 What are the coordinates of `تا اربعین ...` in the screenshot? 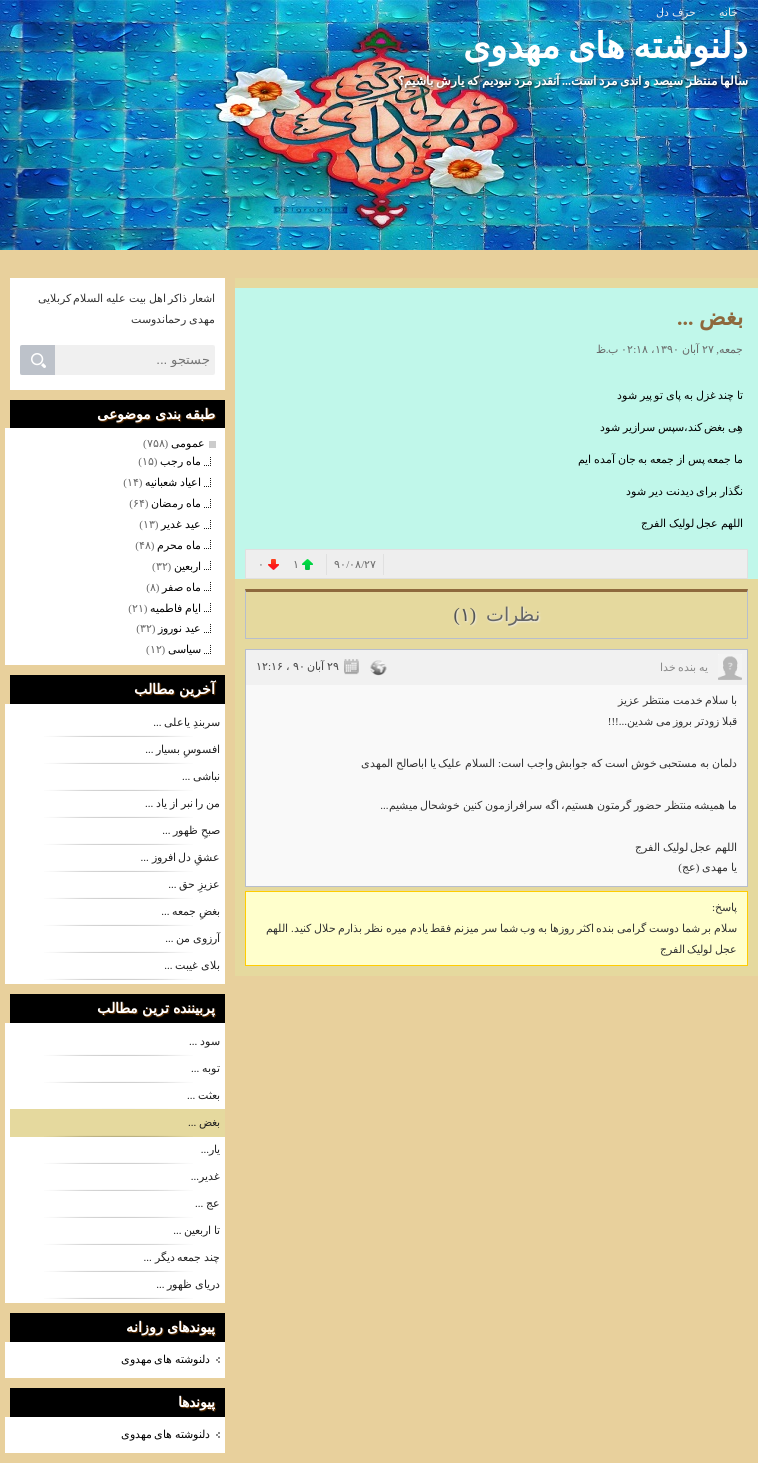 It's located at (196, 1230).